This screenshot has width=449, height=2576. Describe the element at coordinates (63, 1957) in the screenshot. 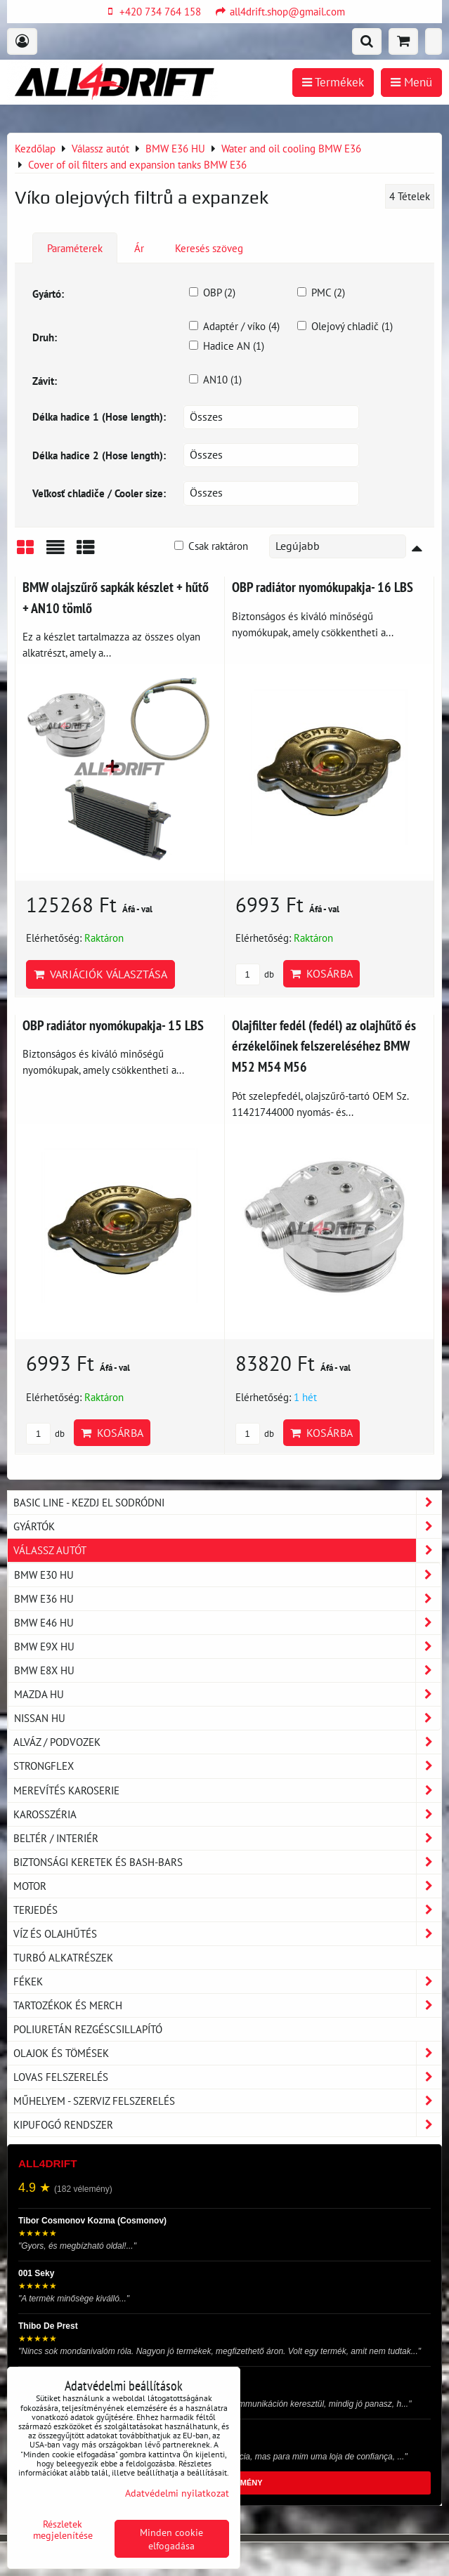

I see `Turbó alkatrészek` at that location.